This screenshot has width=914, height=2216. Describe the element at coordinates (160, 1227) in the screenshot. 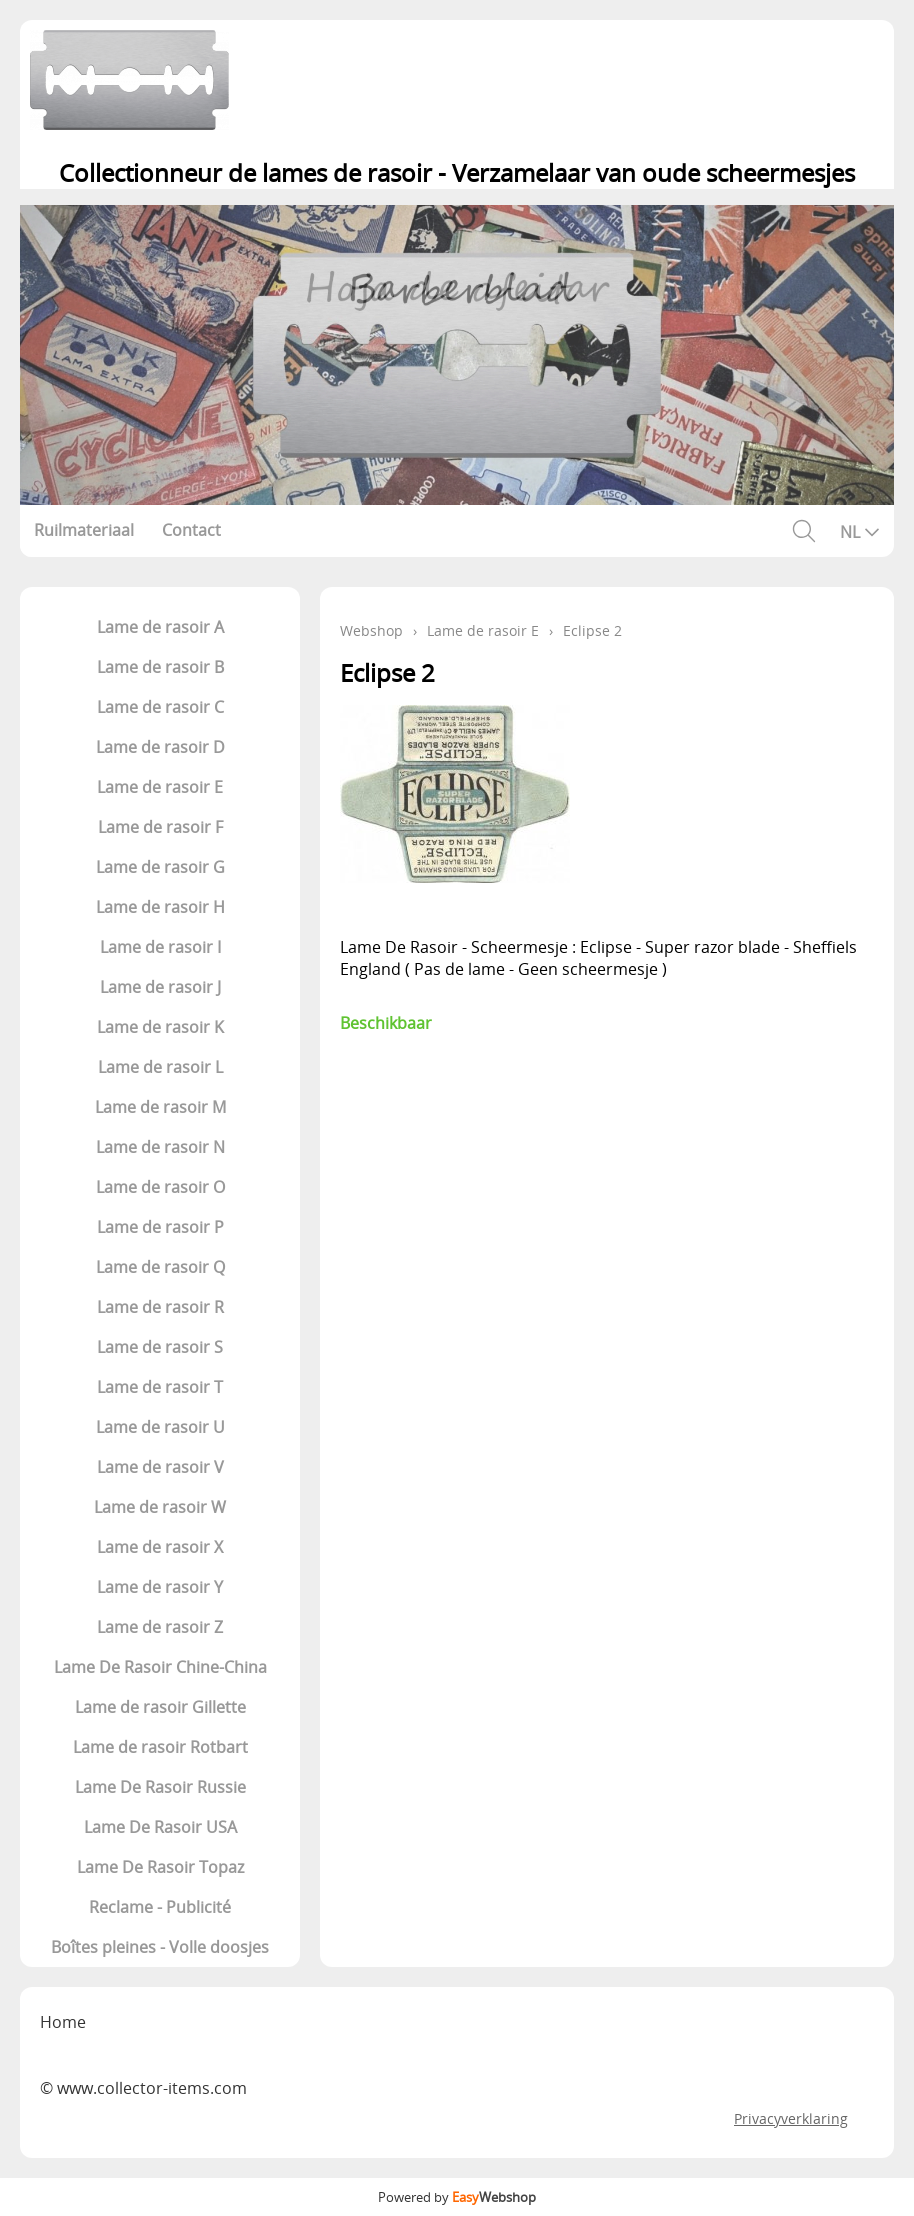

I see `Lame de rasoir P` at that location.